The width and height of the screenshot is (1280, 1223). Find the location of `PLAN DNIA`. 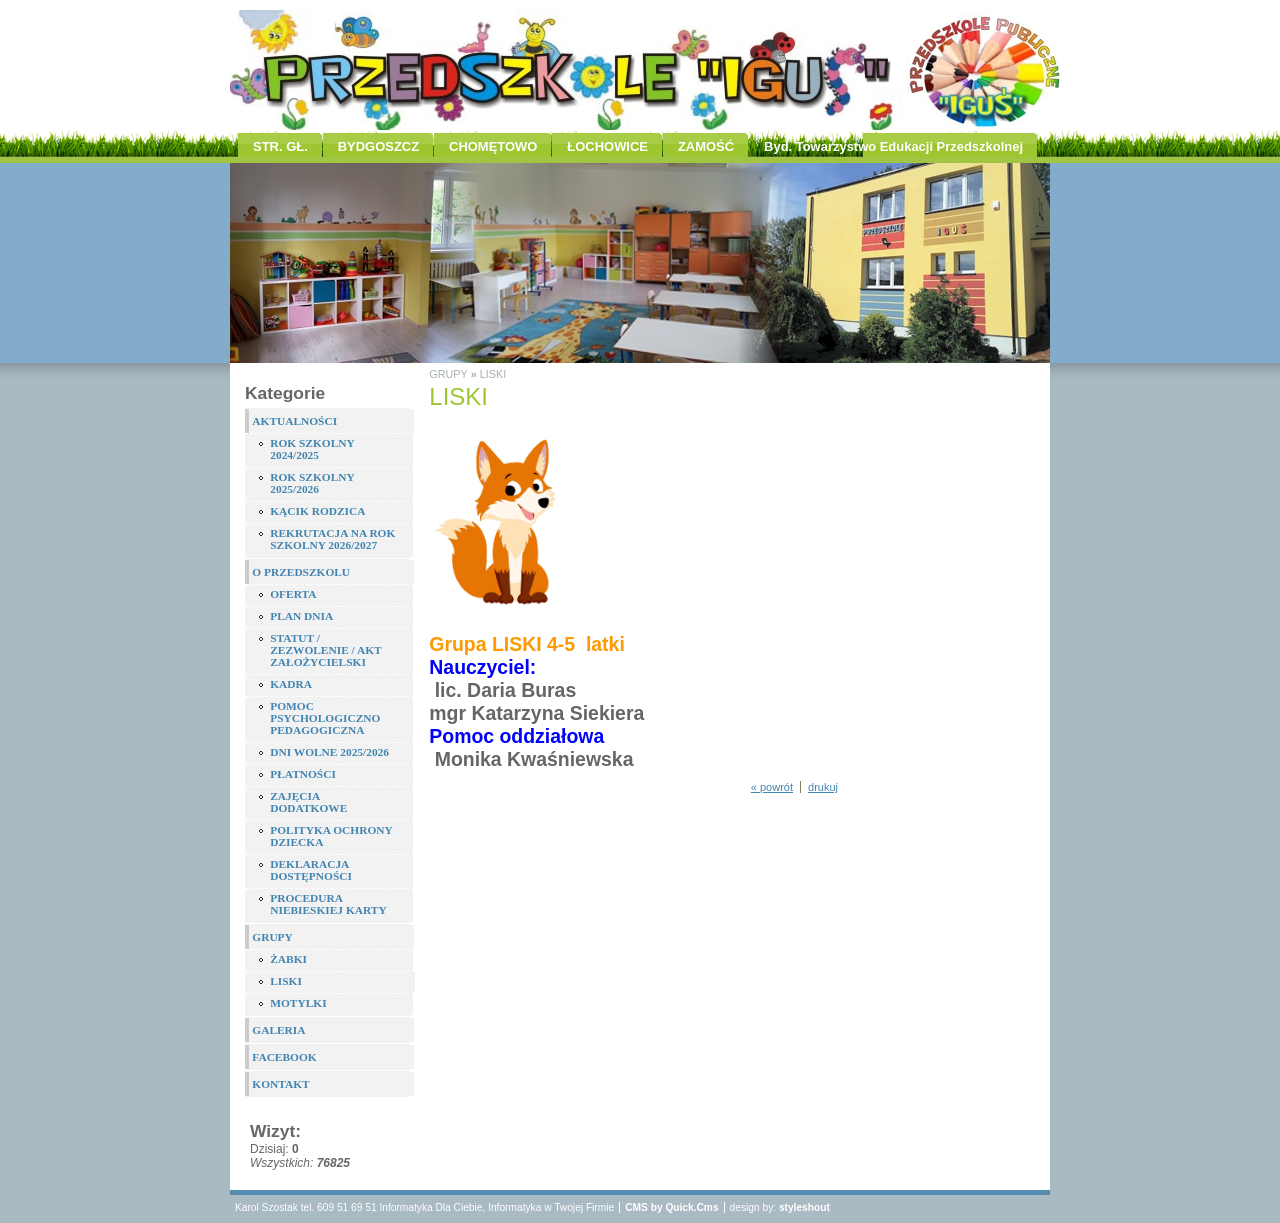

PLAN DNIA is located at coordinates (301, 616).